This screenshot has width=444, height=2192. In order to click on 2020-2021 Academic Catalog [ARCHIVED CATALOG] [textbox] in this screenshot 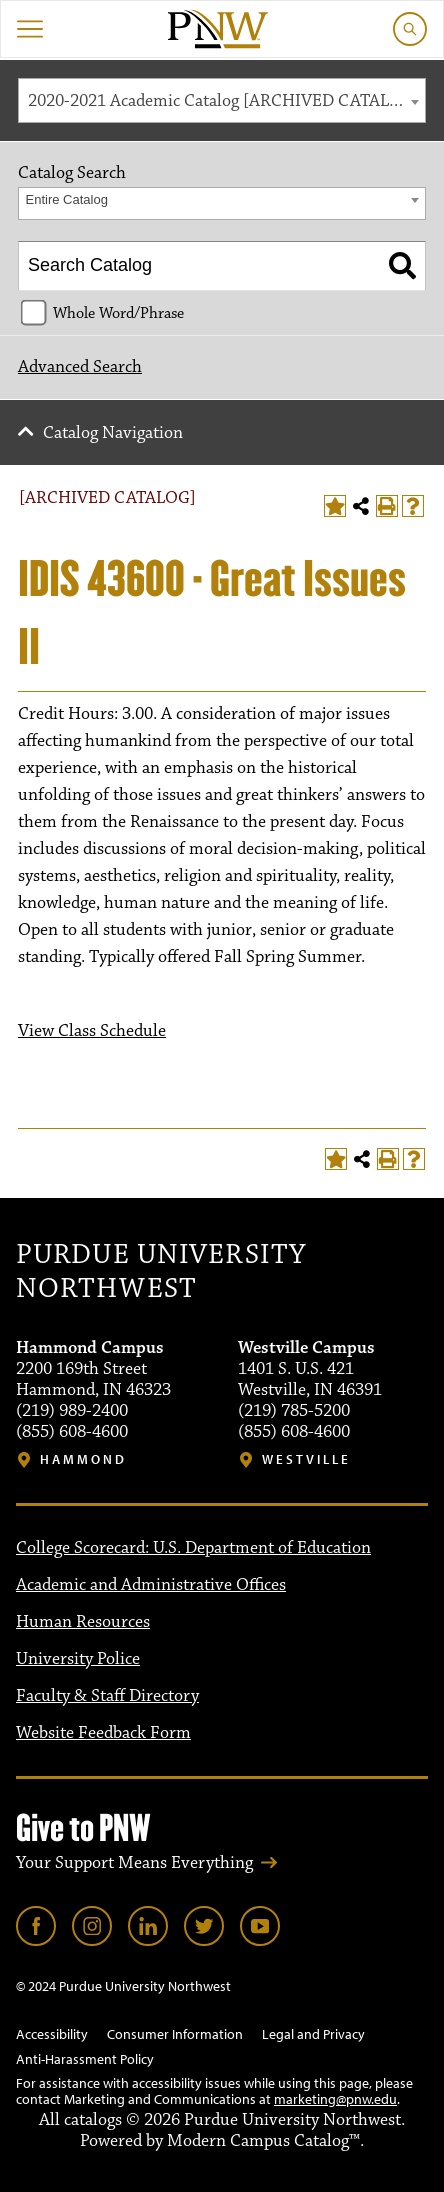, I will do `click(224, 101)`.